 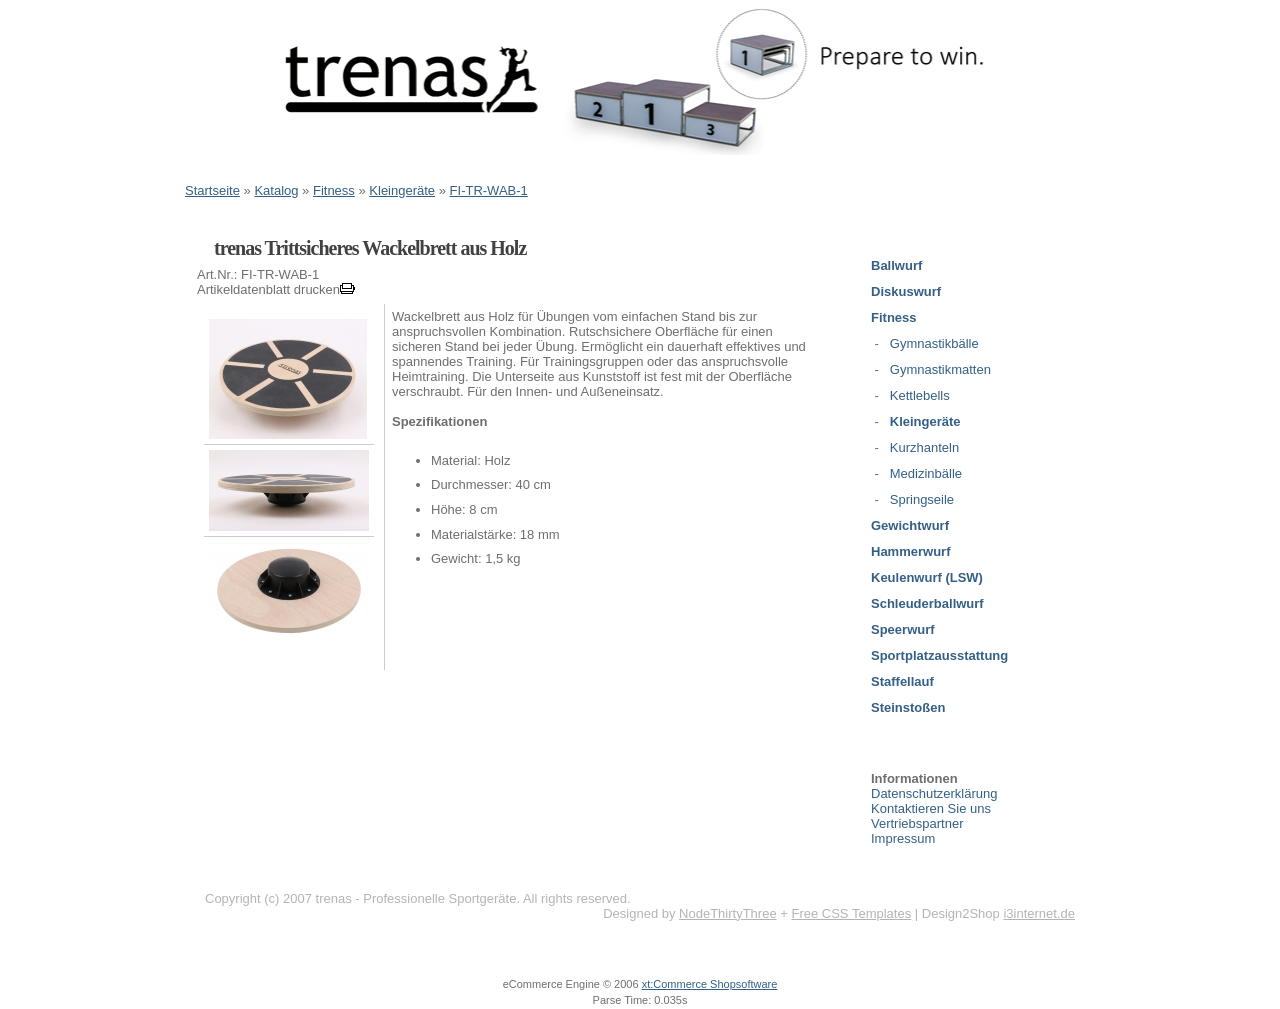 I want to click on Startseite, so click(x=212, y=190).